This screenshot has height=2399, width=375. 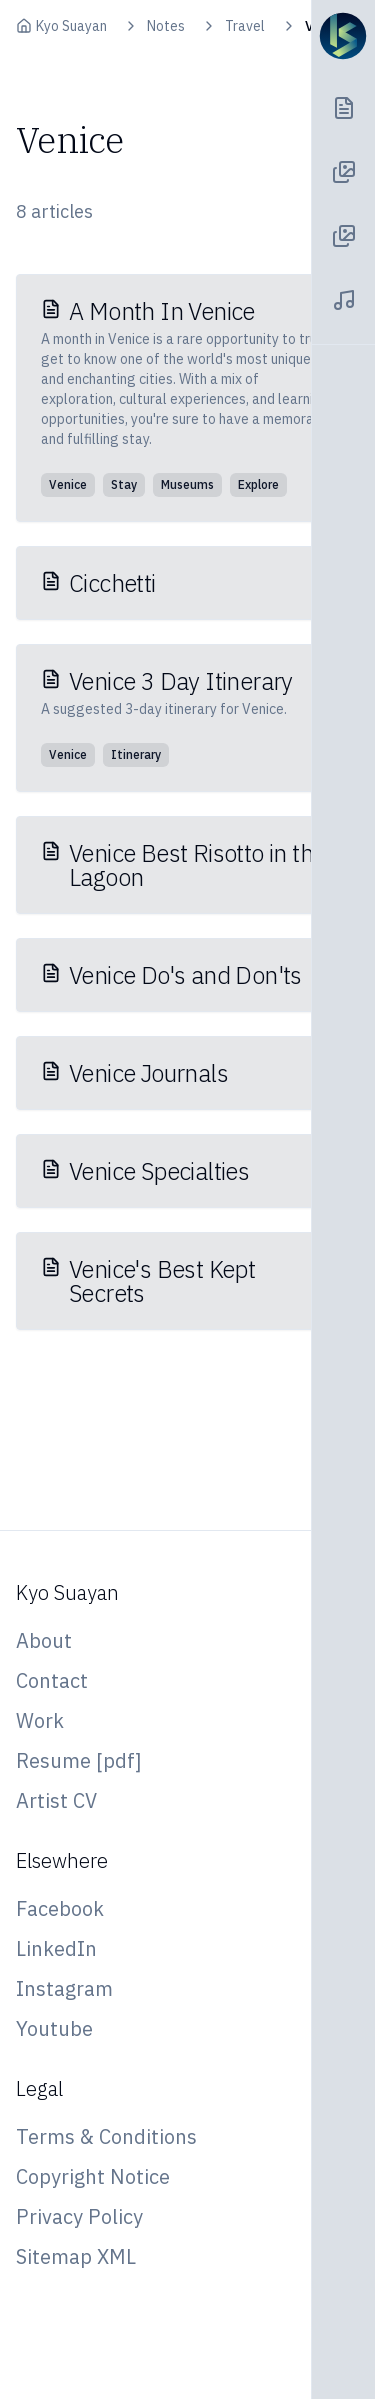 What do you see at coordinates (64, 1988) in the screenshot?
I see `Instagram` at bounding box center [64, 1988].